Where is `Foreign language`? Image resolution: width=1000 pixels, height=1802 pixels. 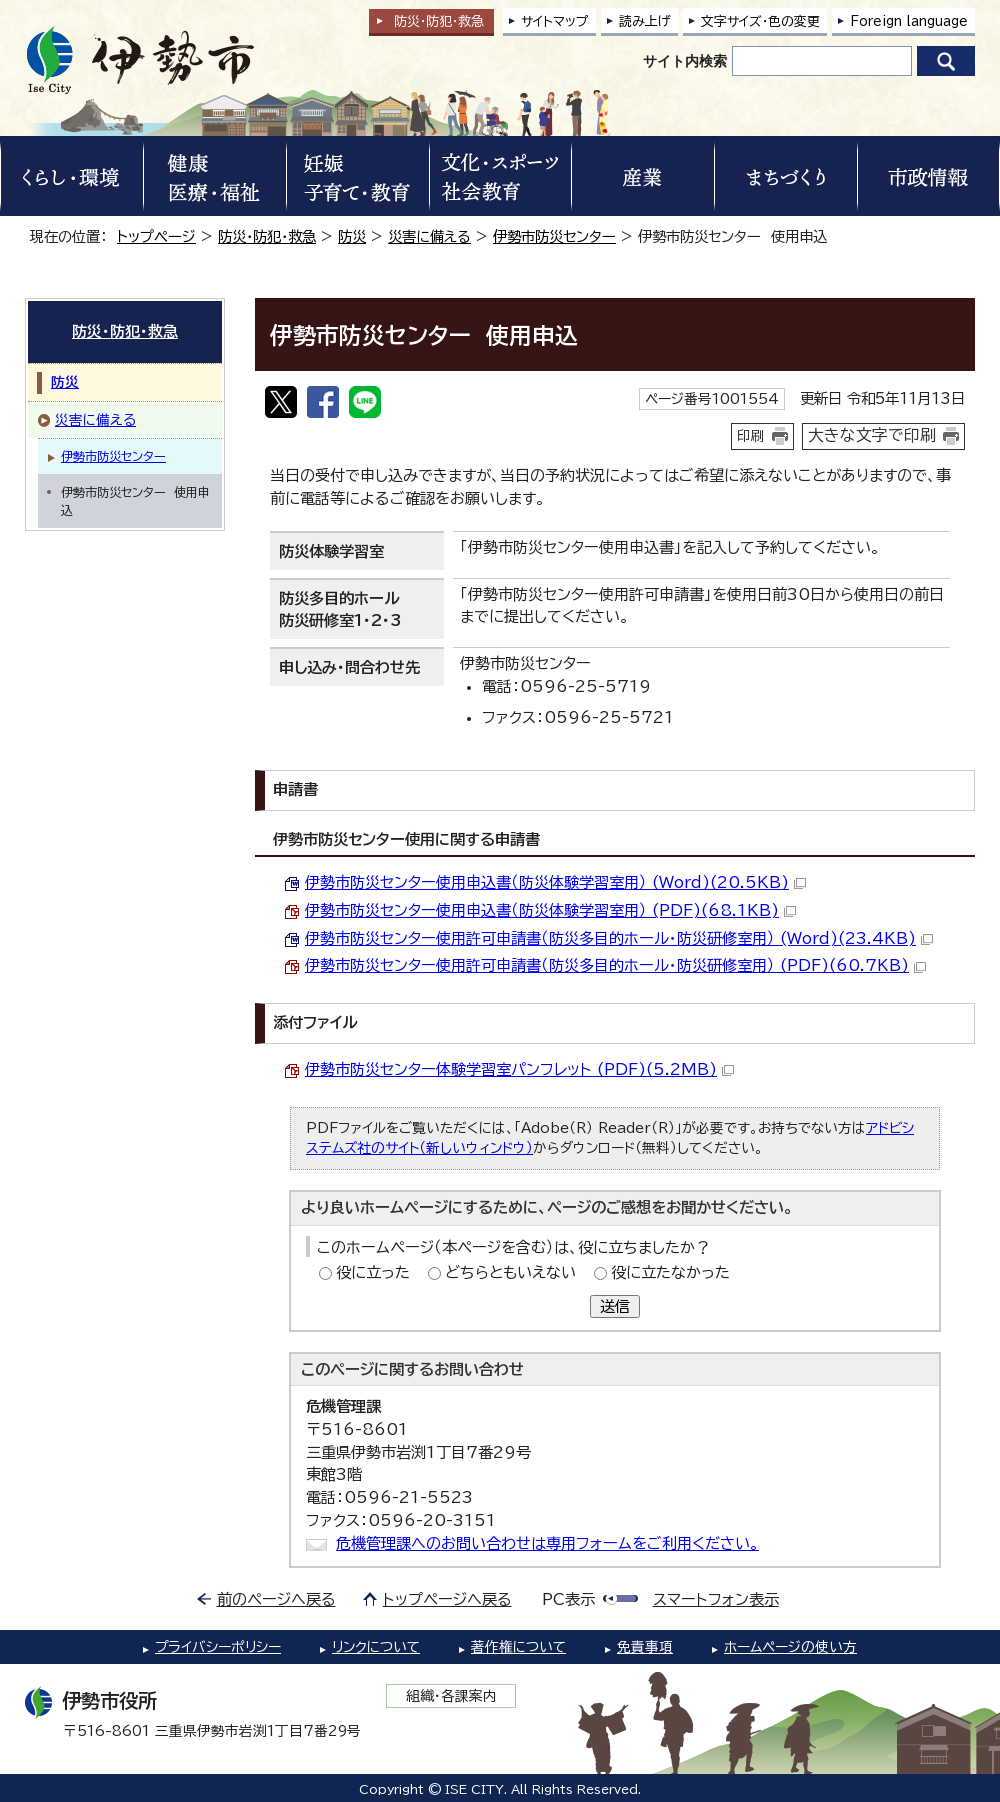 Foreign language is located at coordinates (909, 21).